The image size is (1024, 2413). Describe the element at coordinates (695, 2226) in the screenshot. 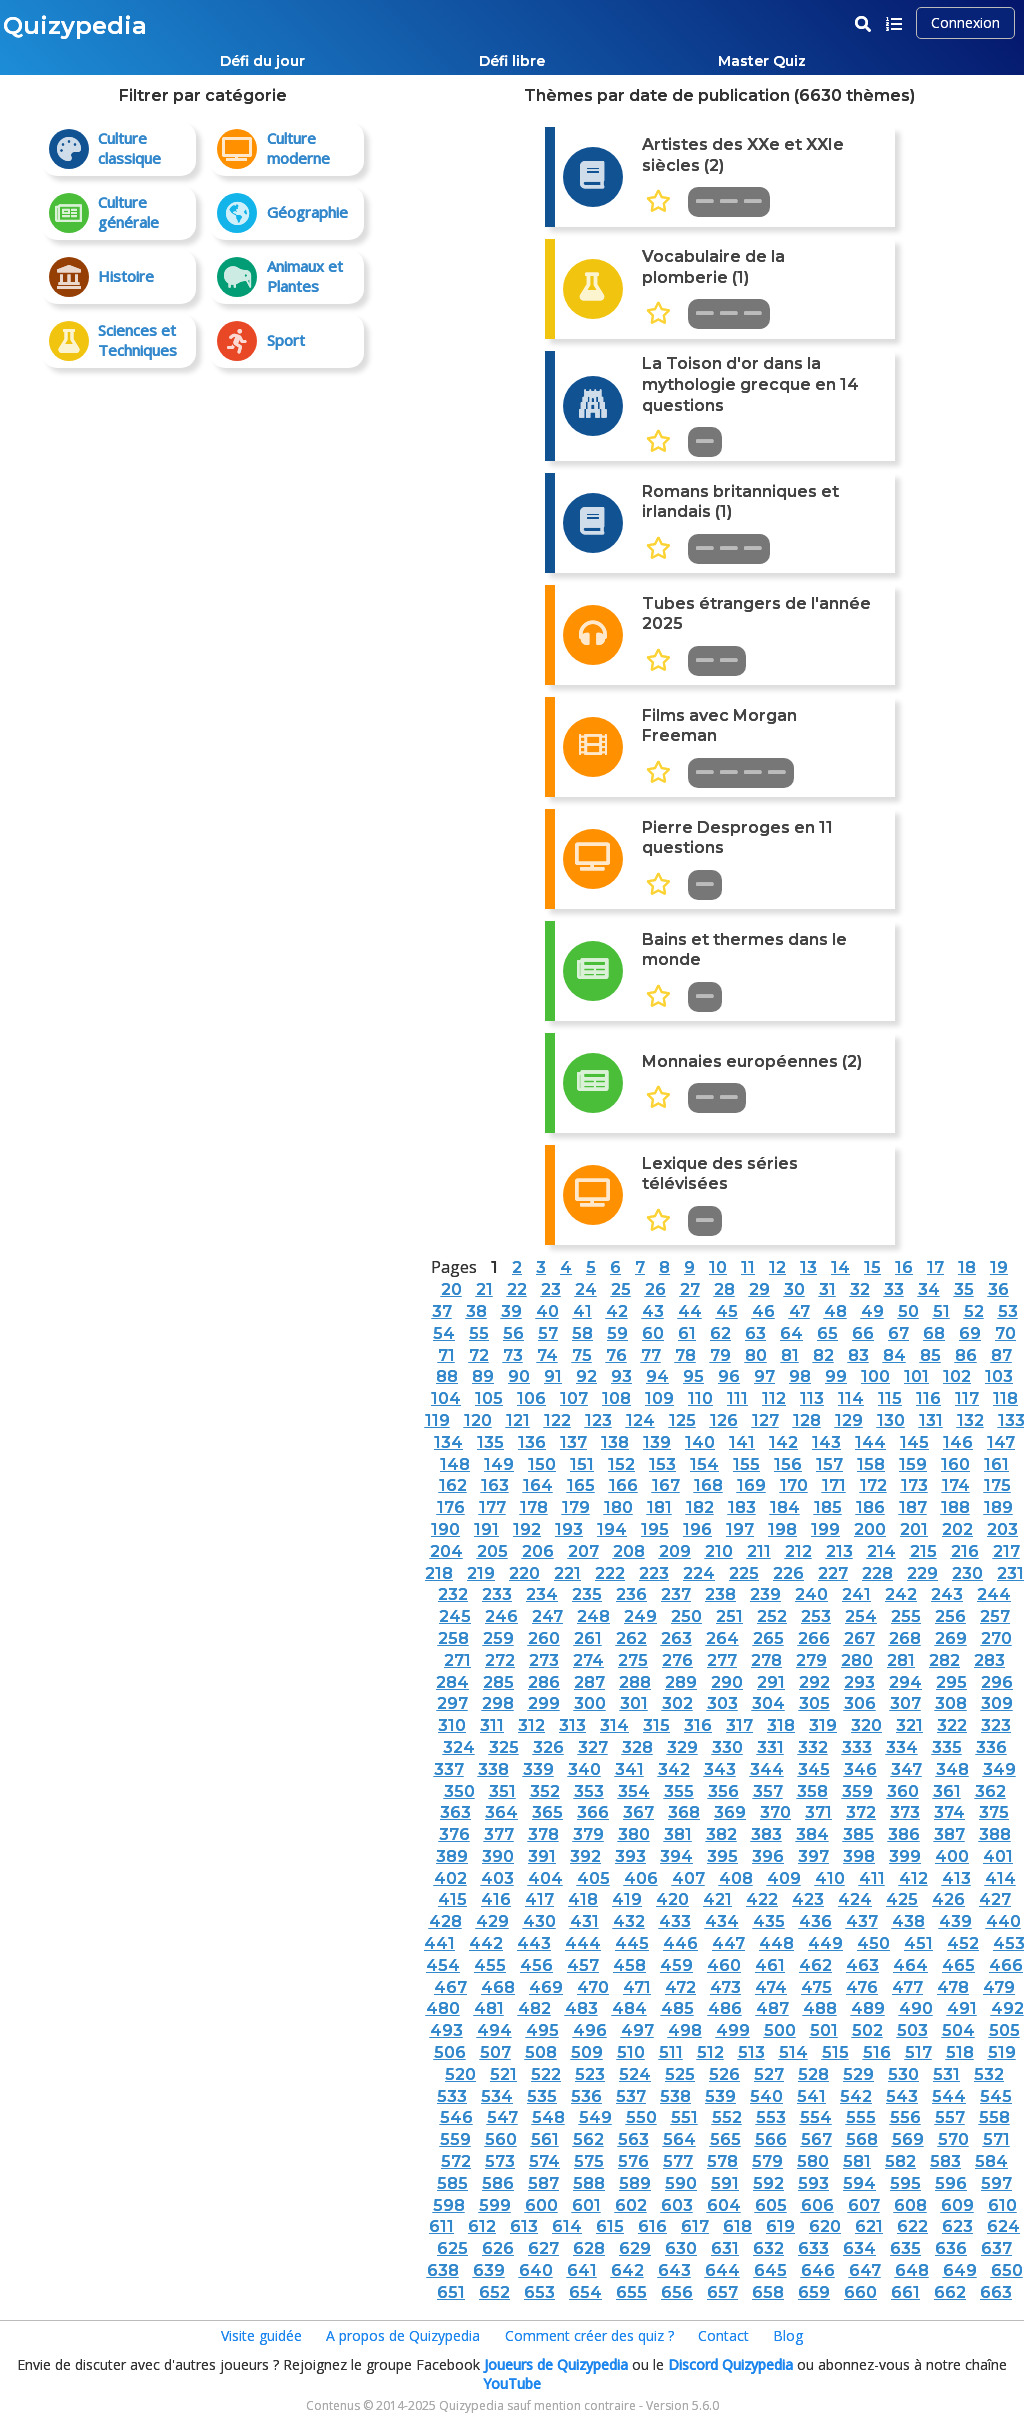

I see `617` at that location.